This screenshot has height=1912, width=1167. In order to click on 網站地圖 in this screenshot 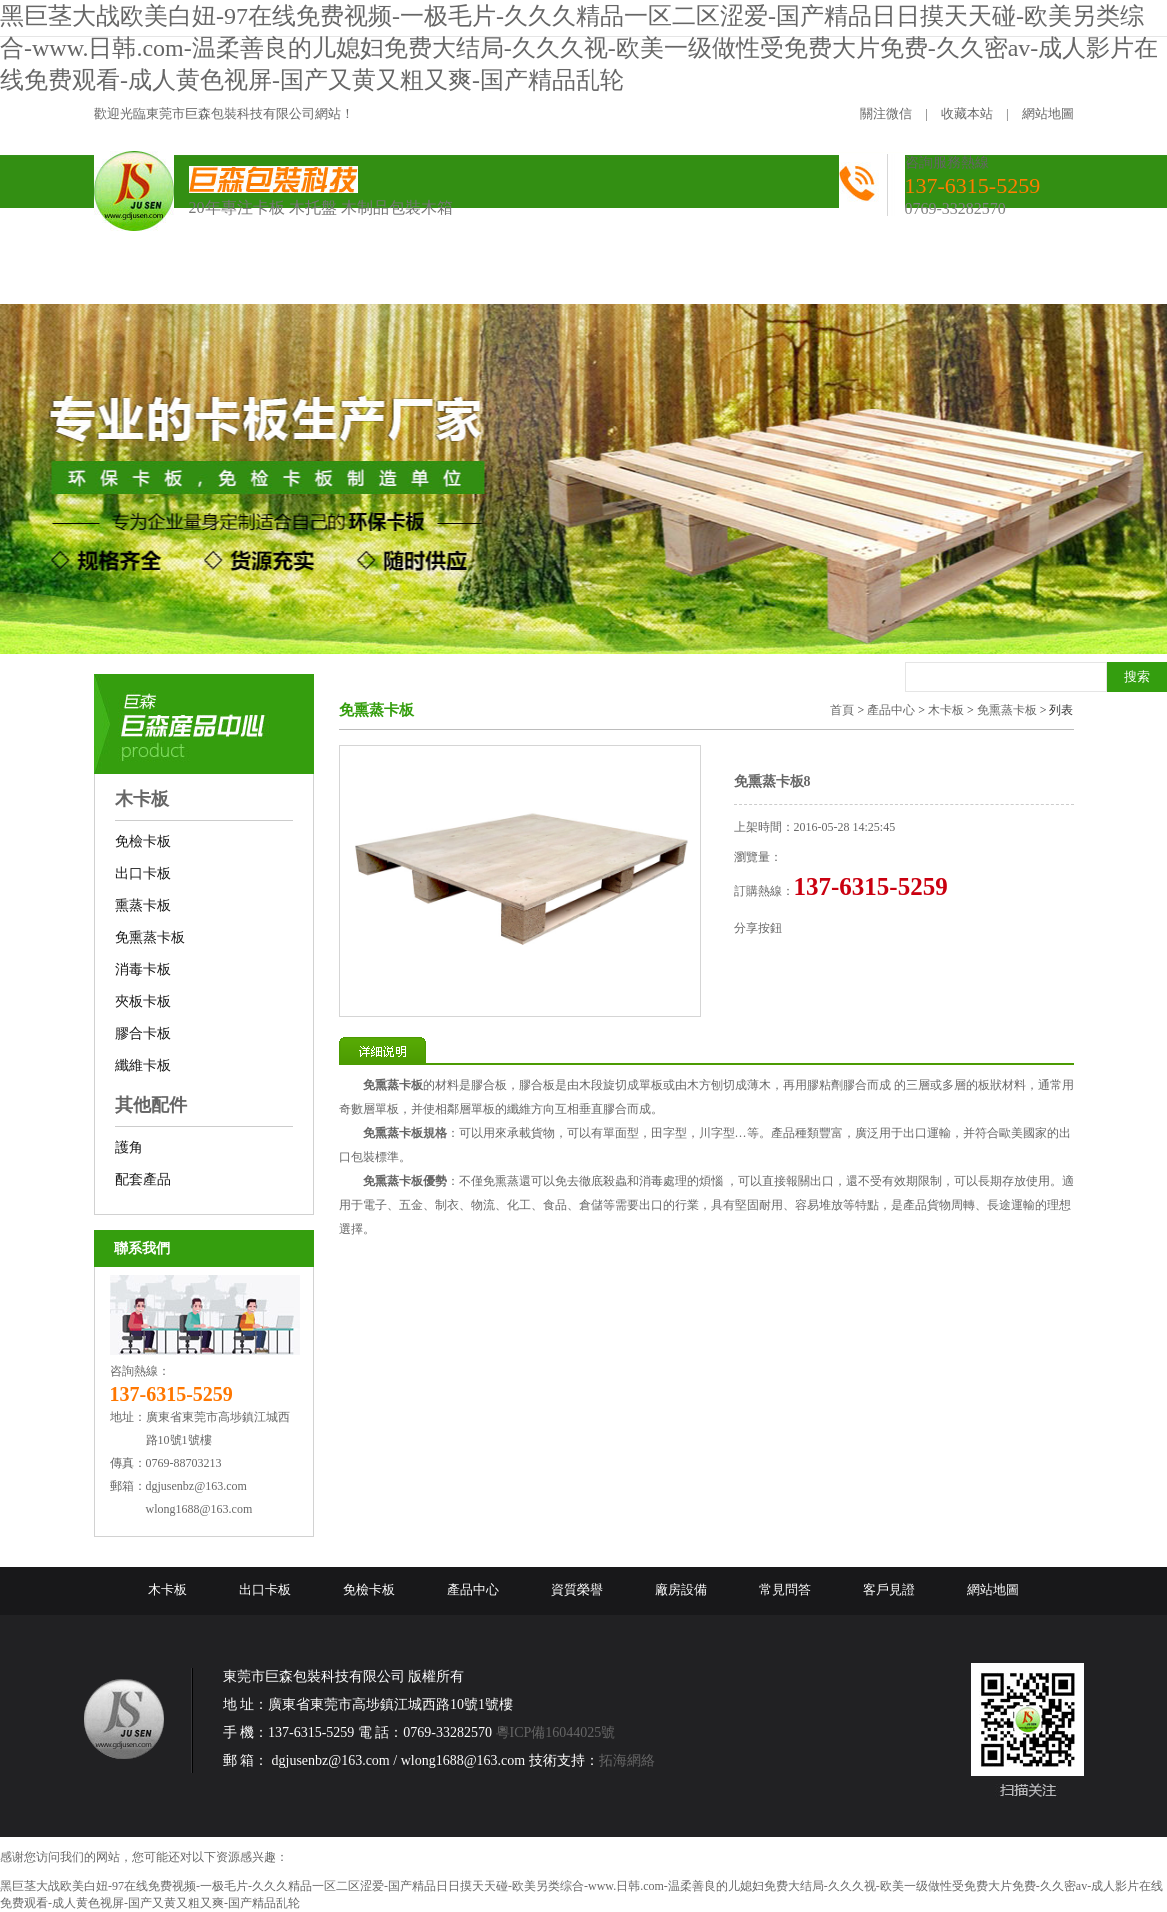, I will do `click(1048, 113)`.